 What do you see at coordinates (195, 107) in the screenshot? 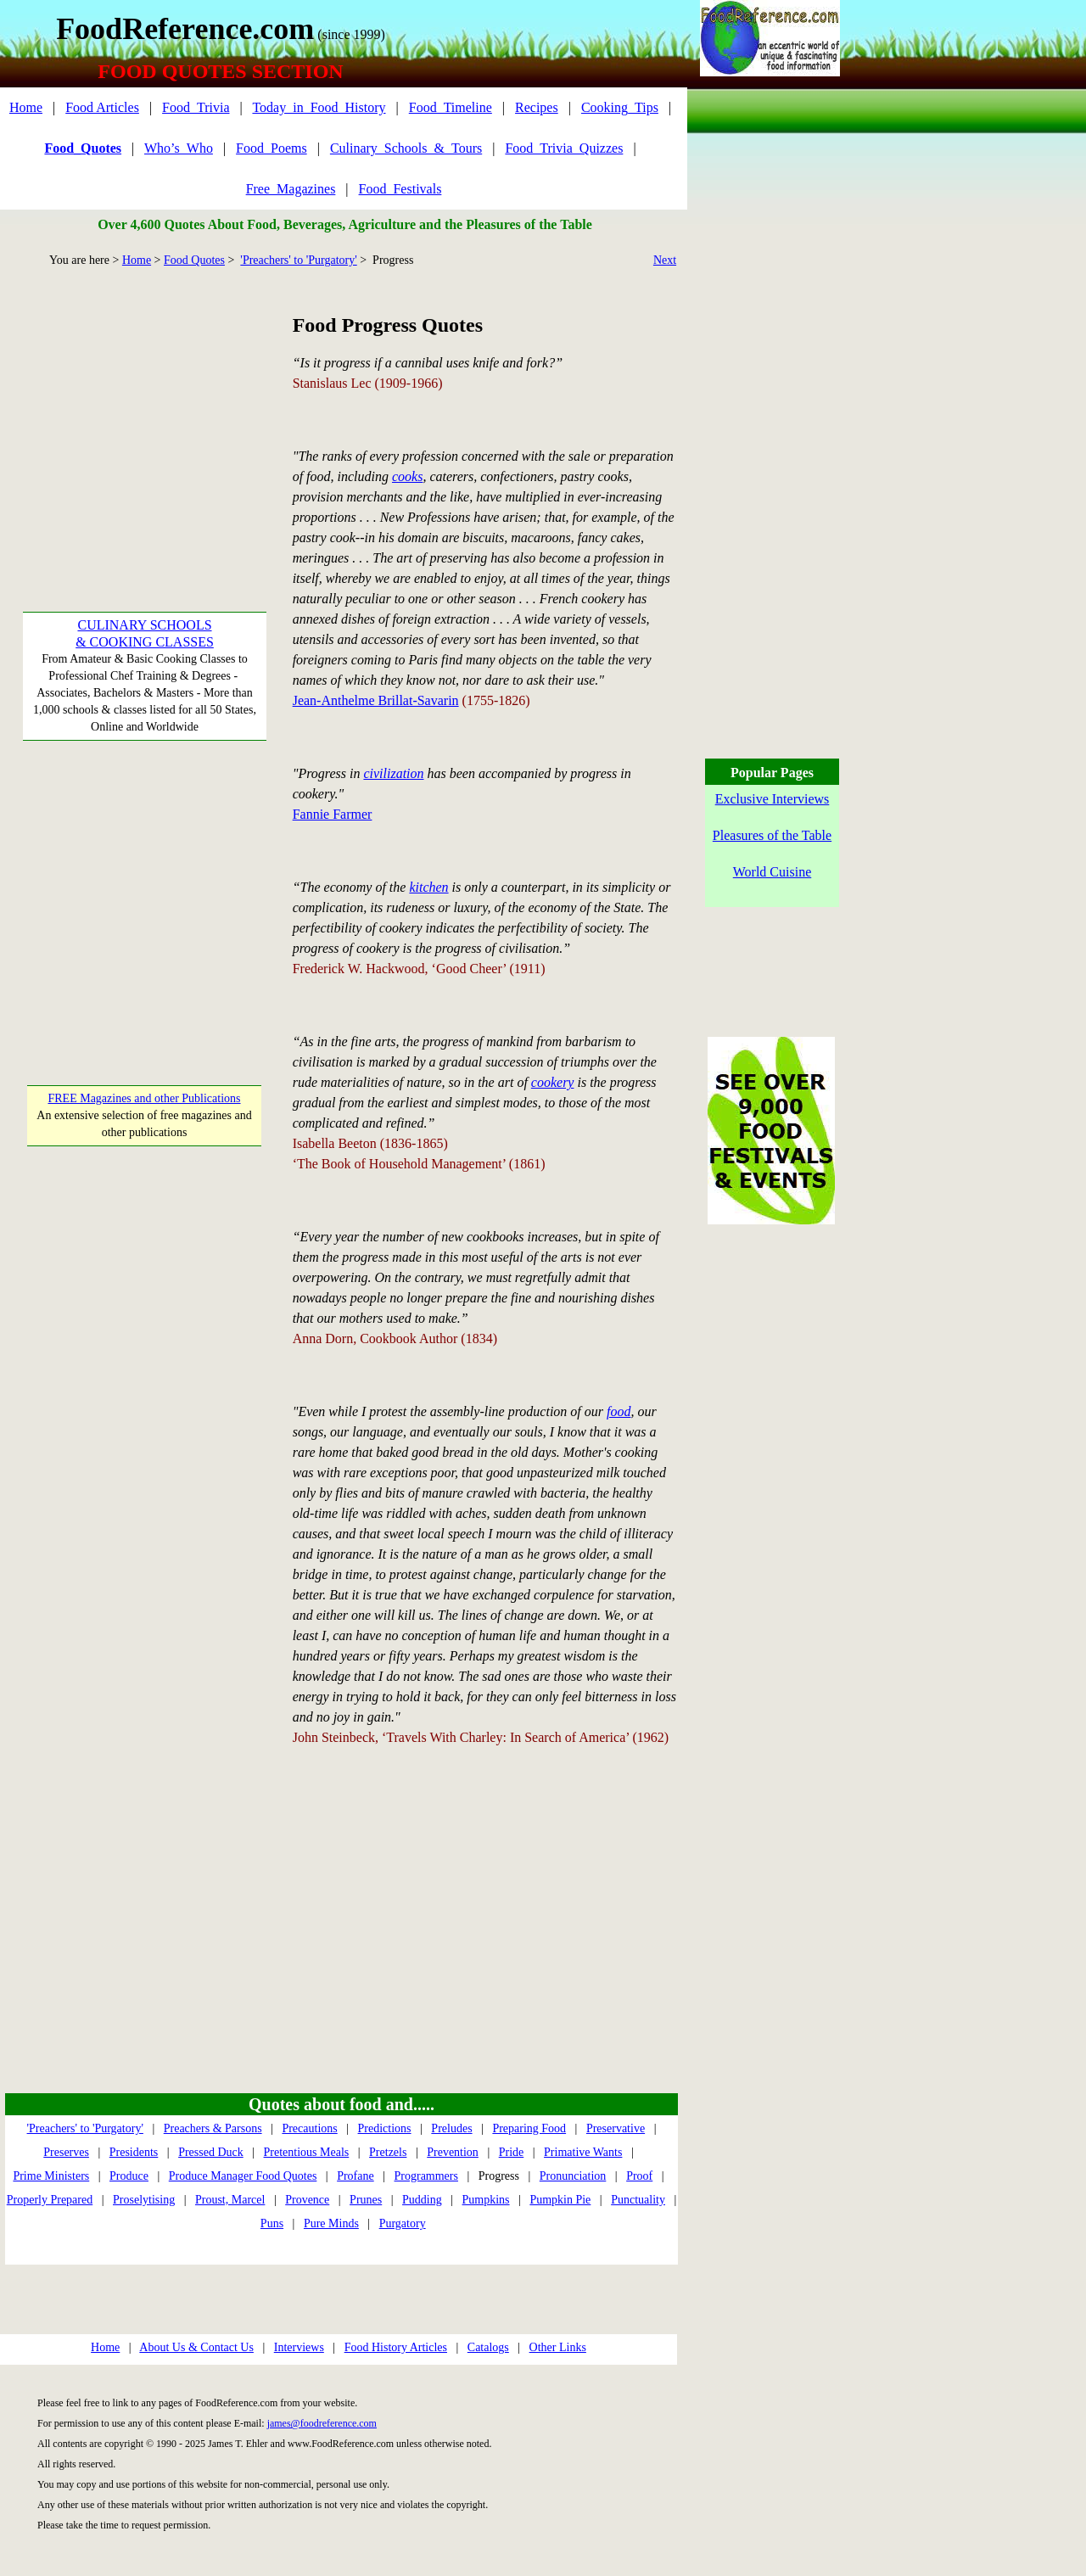
I see `Food_Trivia` at bounding box center [195, 107].